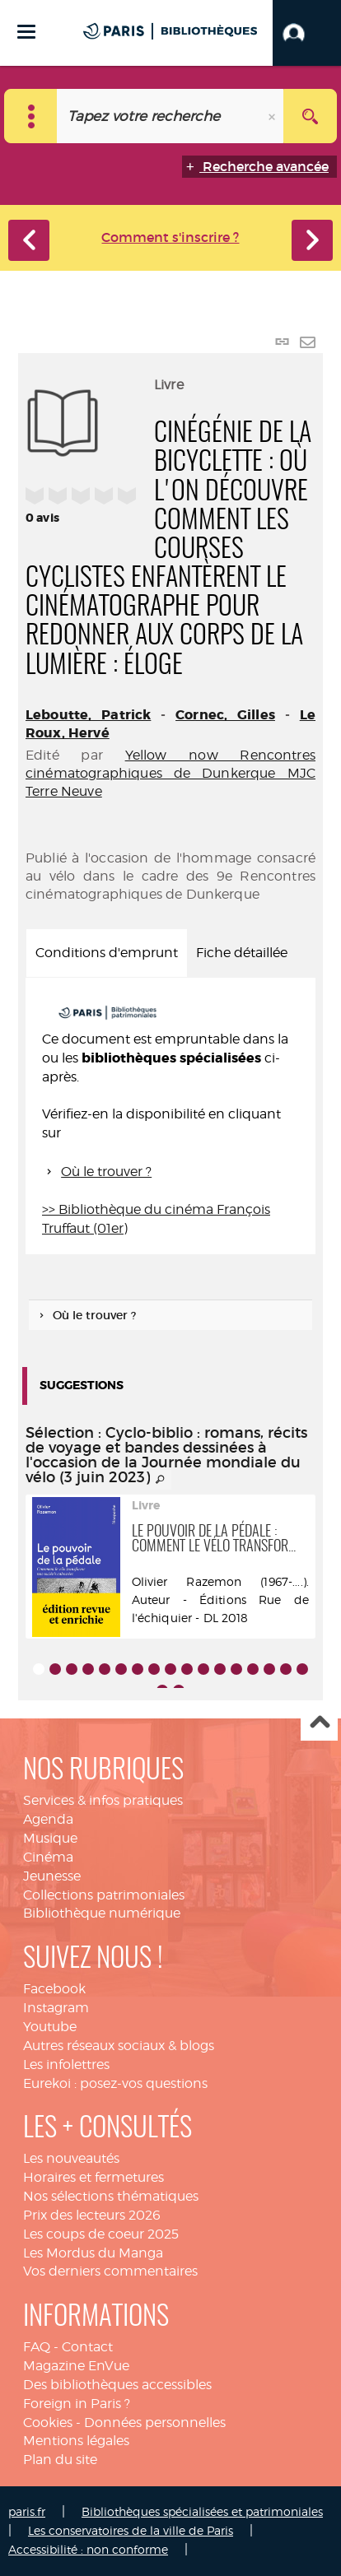  What do you see at coordinates (118, 2045) in the screenshot?
I see `Autres réseaux sociaux & blogs` at bounding box center [118, 2045].